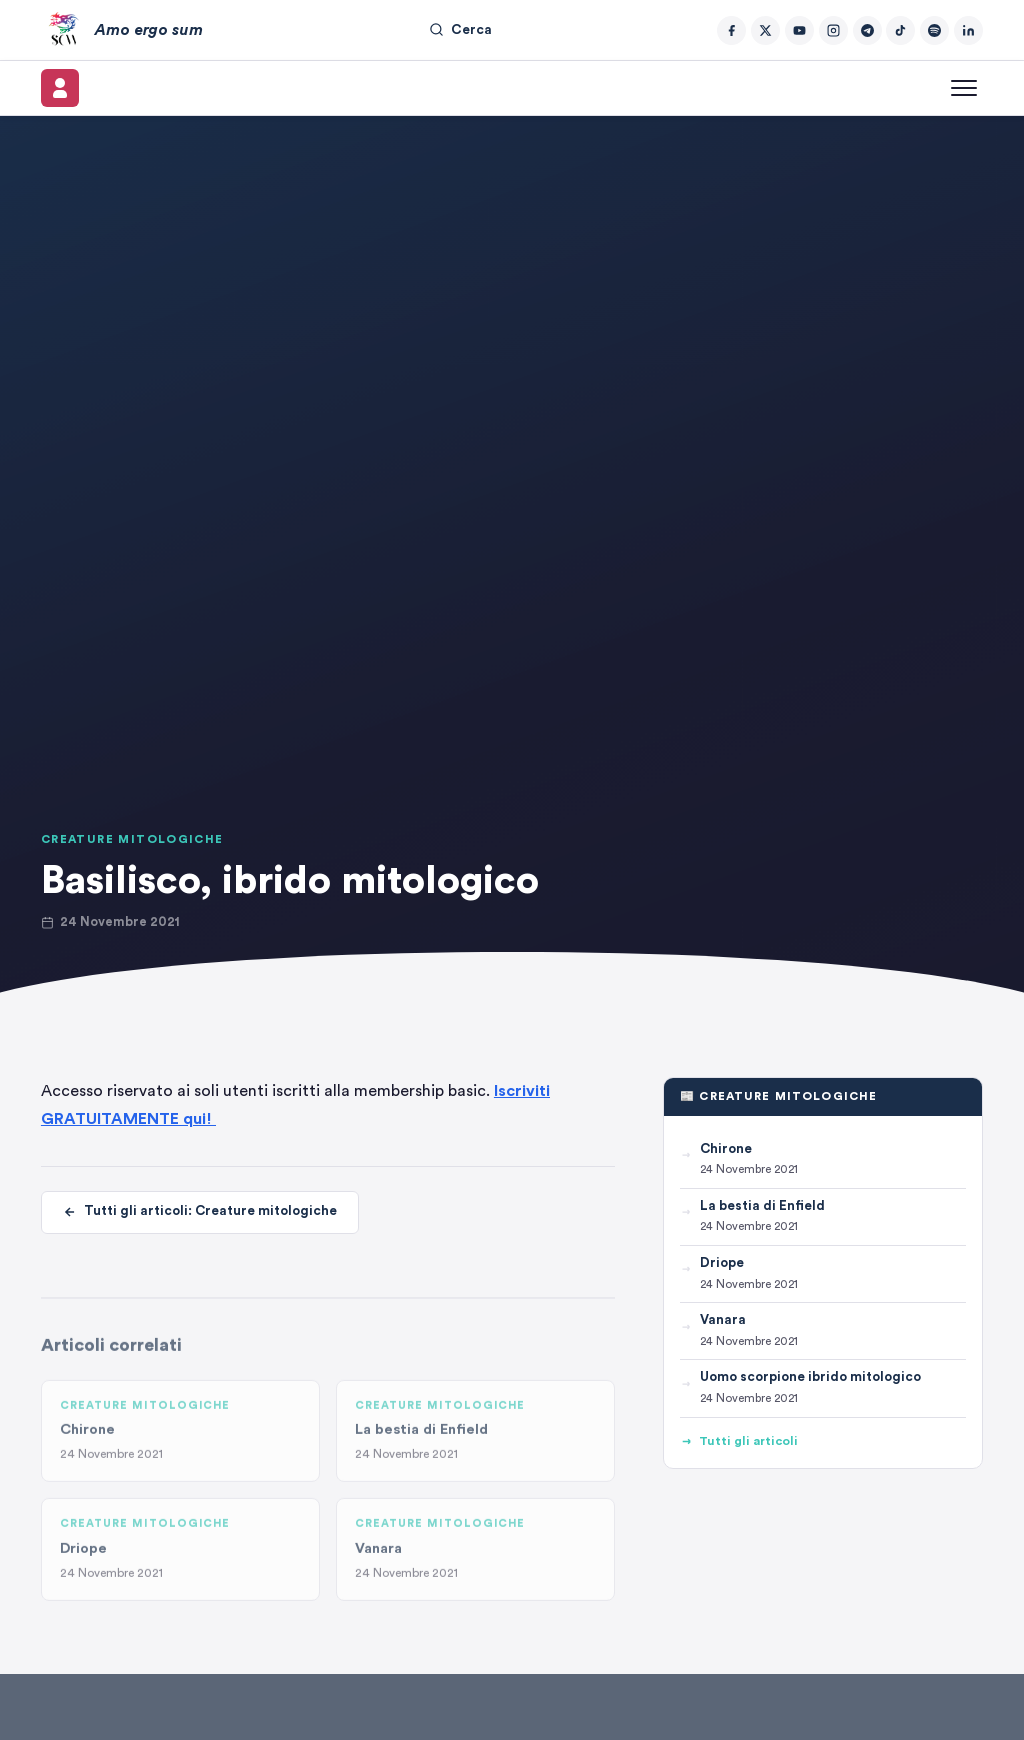 Image resolution: width=1024 pixels, height=1740 pixels. I want to click on Tutti gli articoli: Creature mitologiche, so click(200, 1212).